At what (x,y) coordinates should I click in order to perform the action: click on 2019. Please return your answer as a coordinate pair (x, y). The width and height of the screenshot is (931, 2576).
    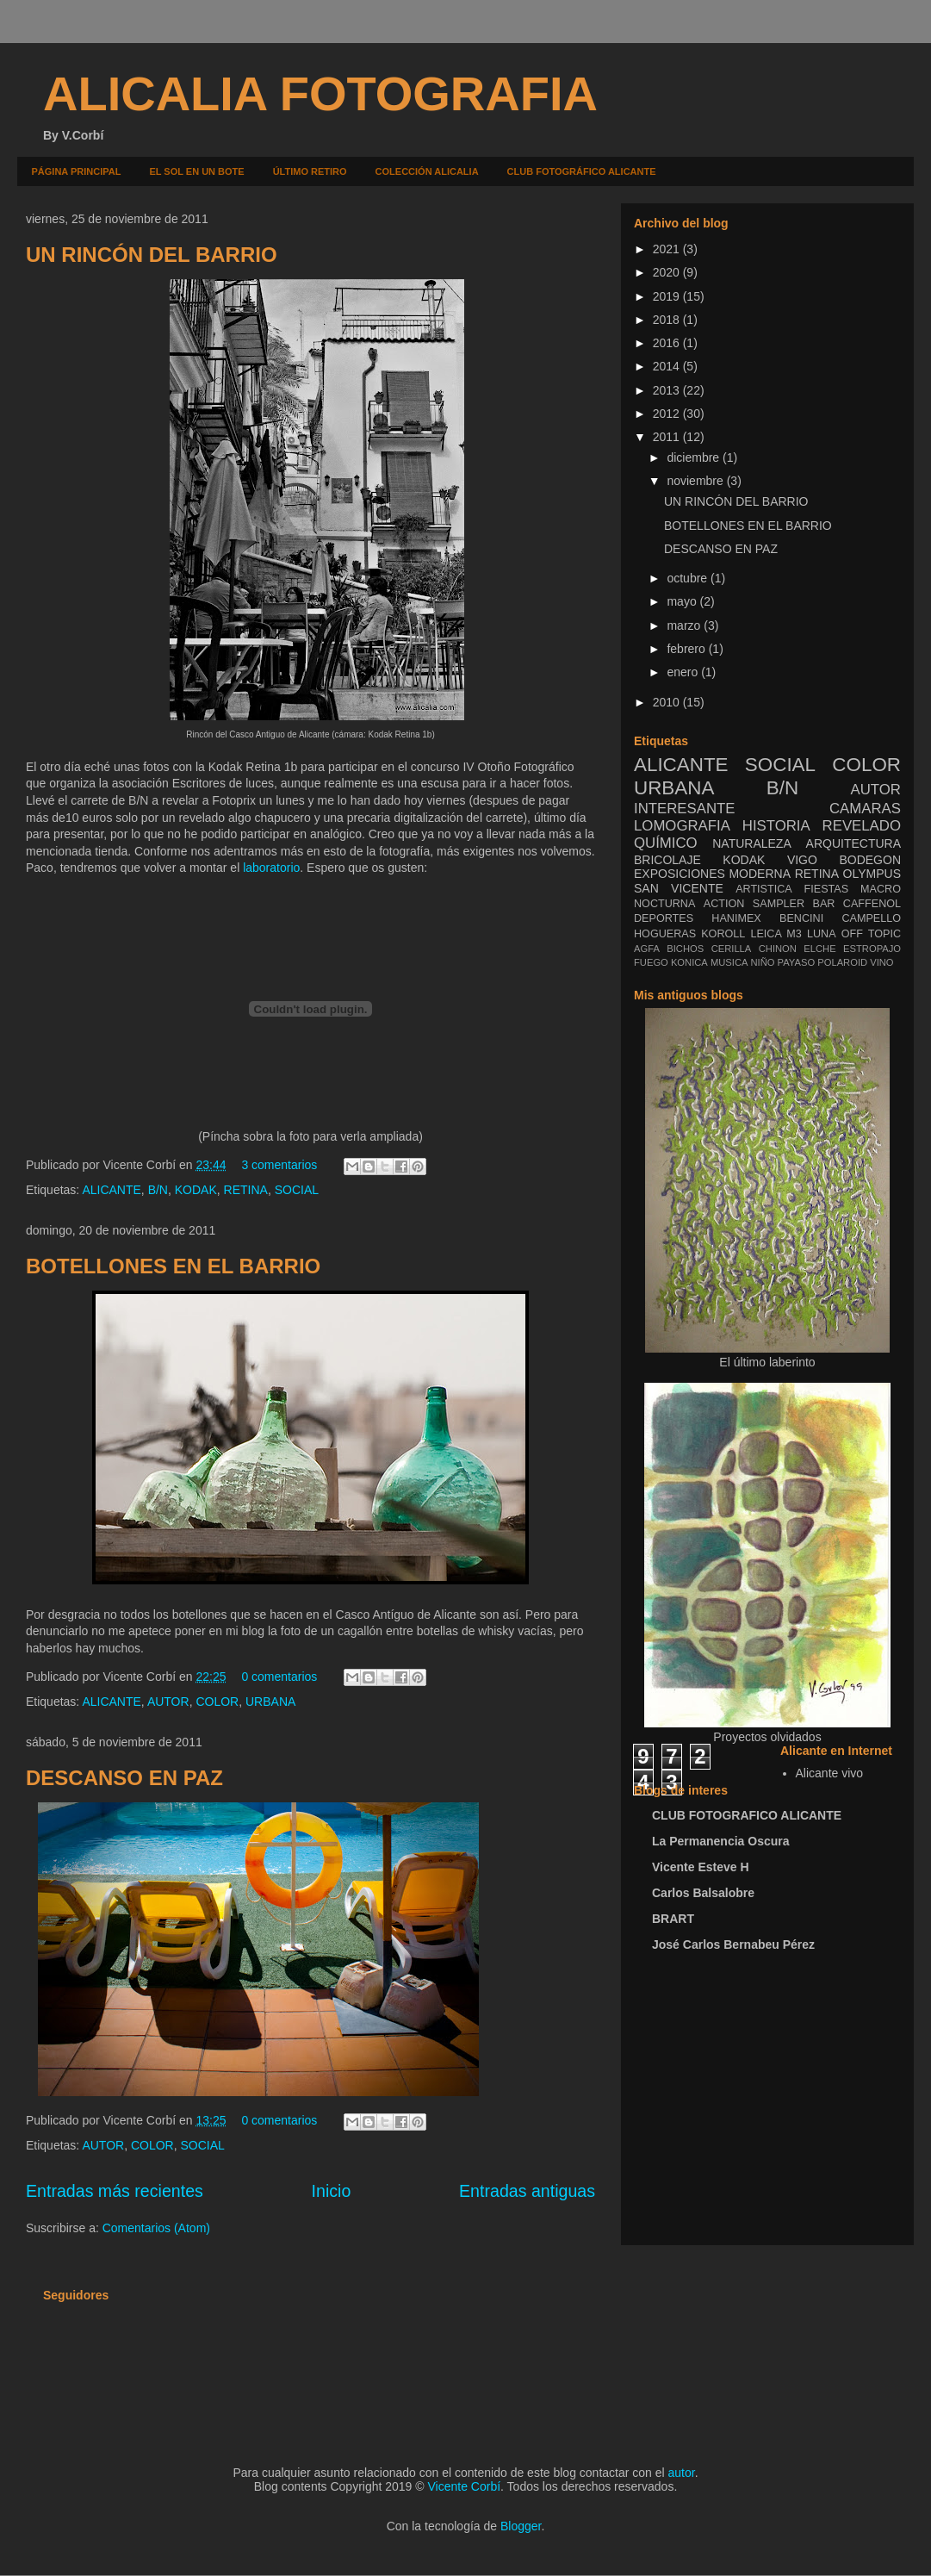
    Looking at the image, I should click on (668, 296).